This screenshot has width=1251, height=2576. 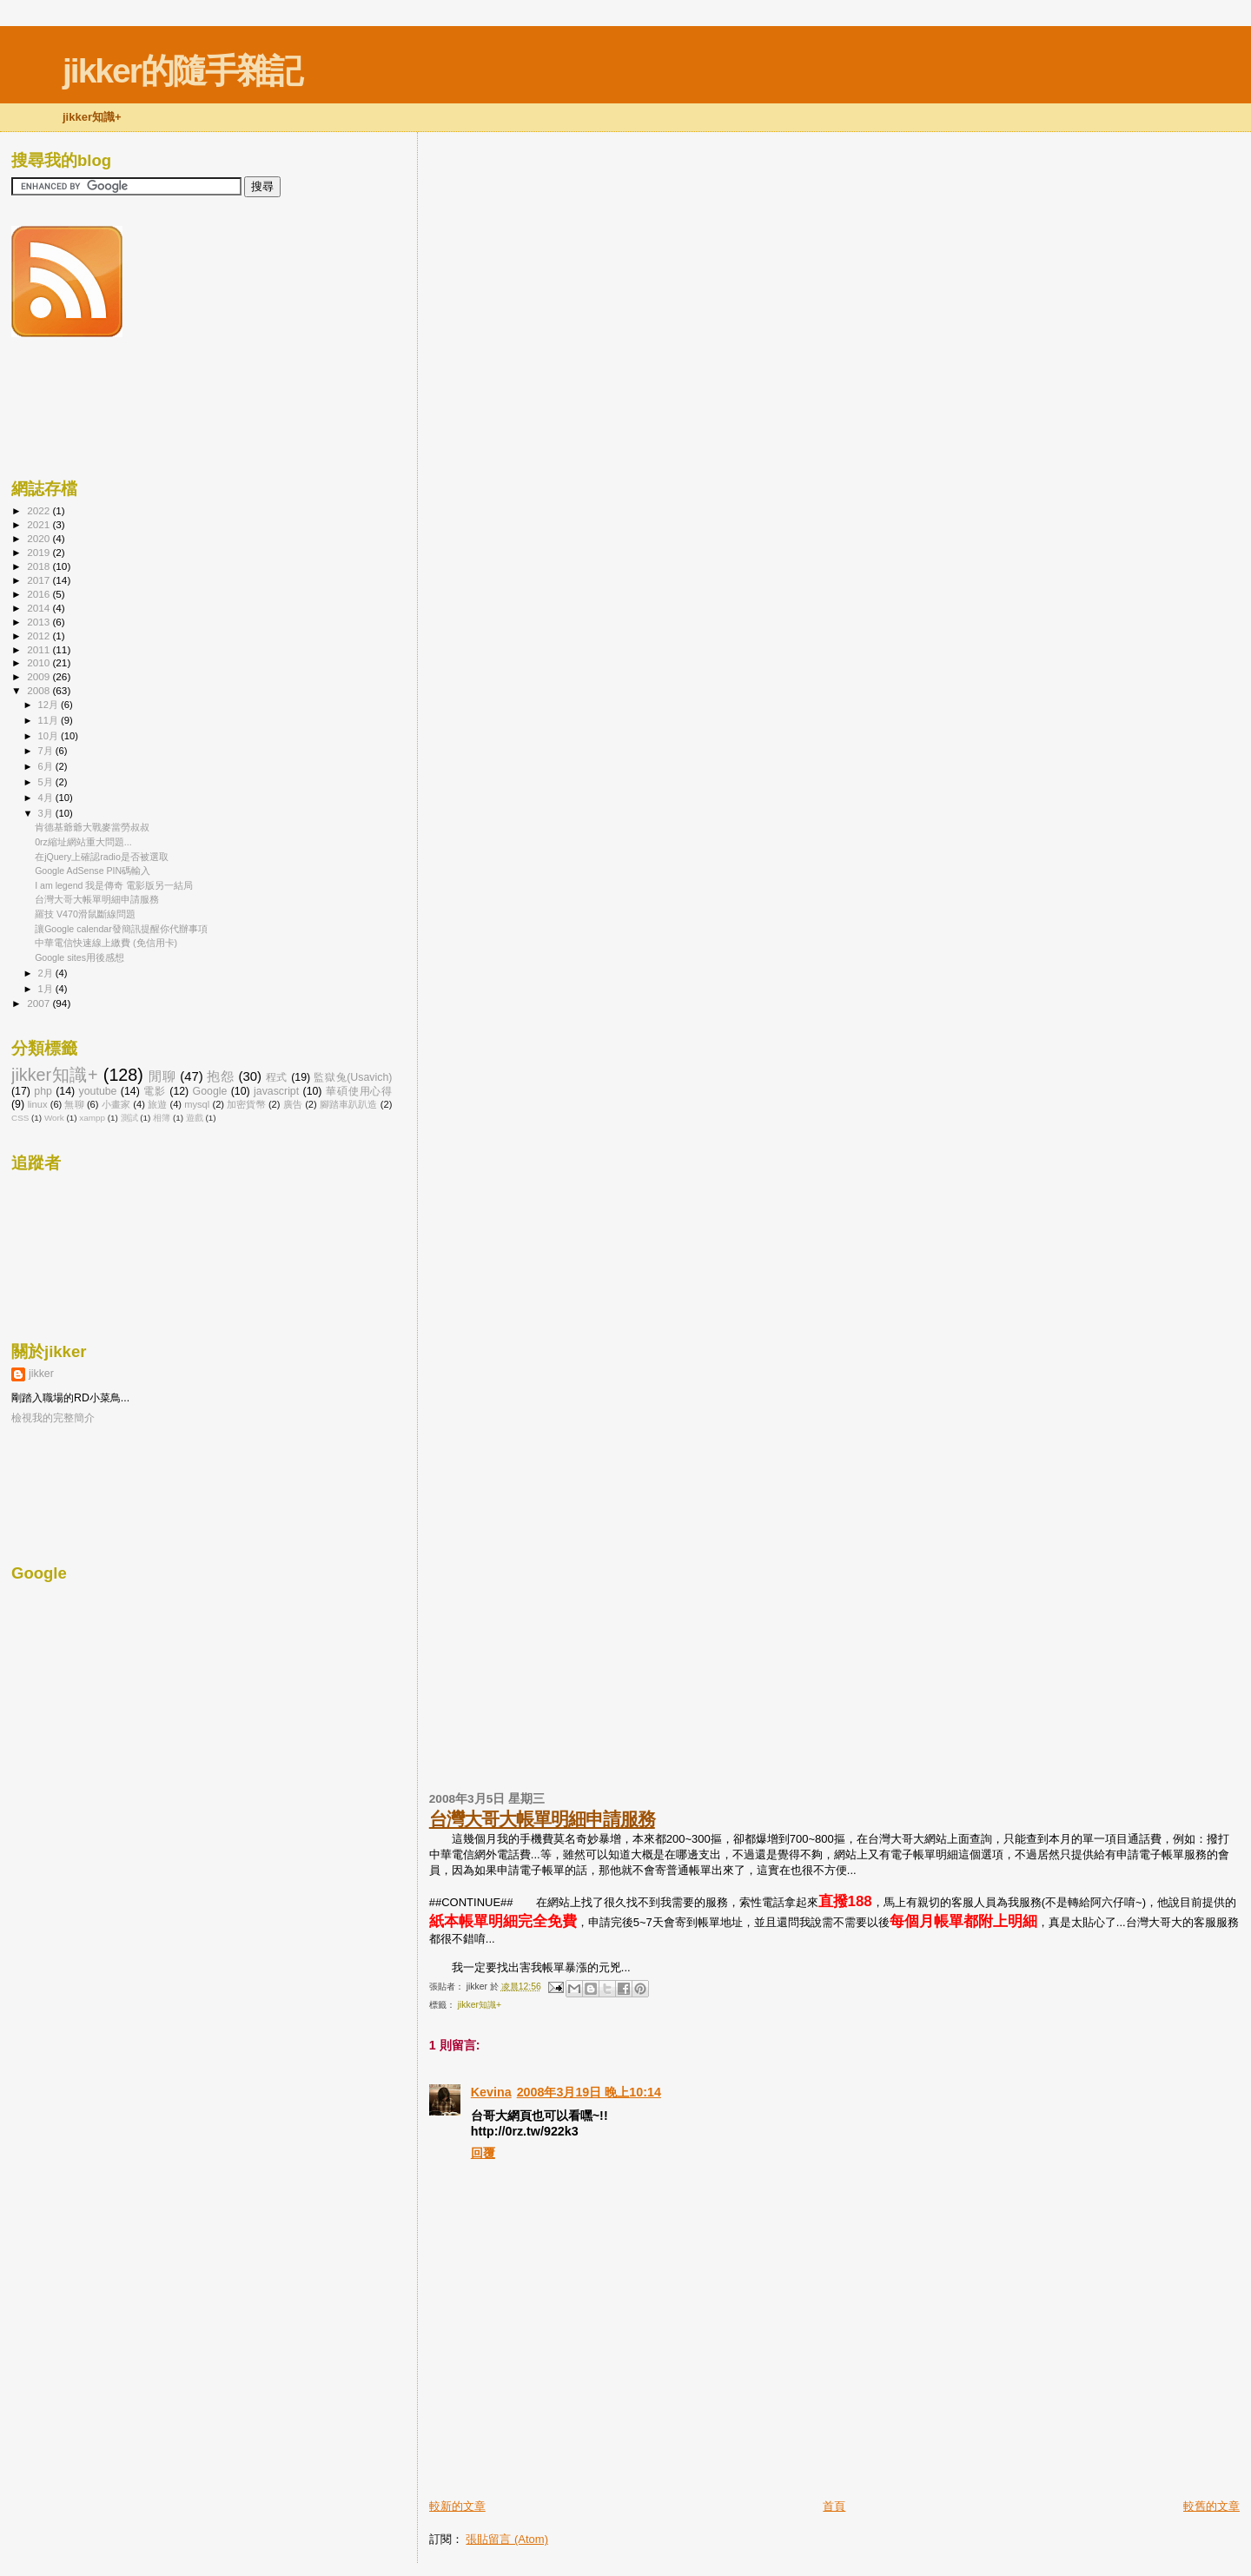 I want to click on 閒聊, so click(x=162, y=1076).